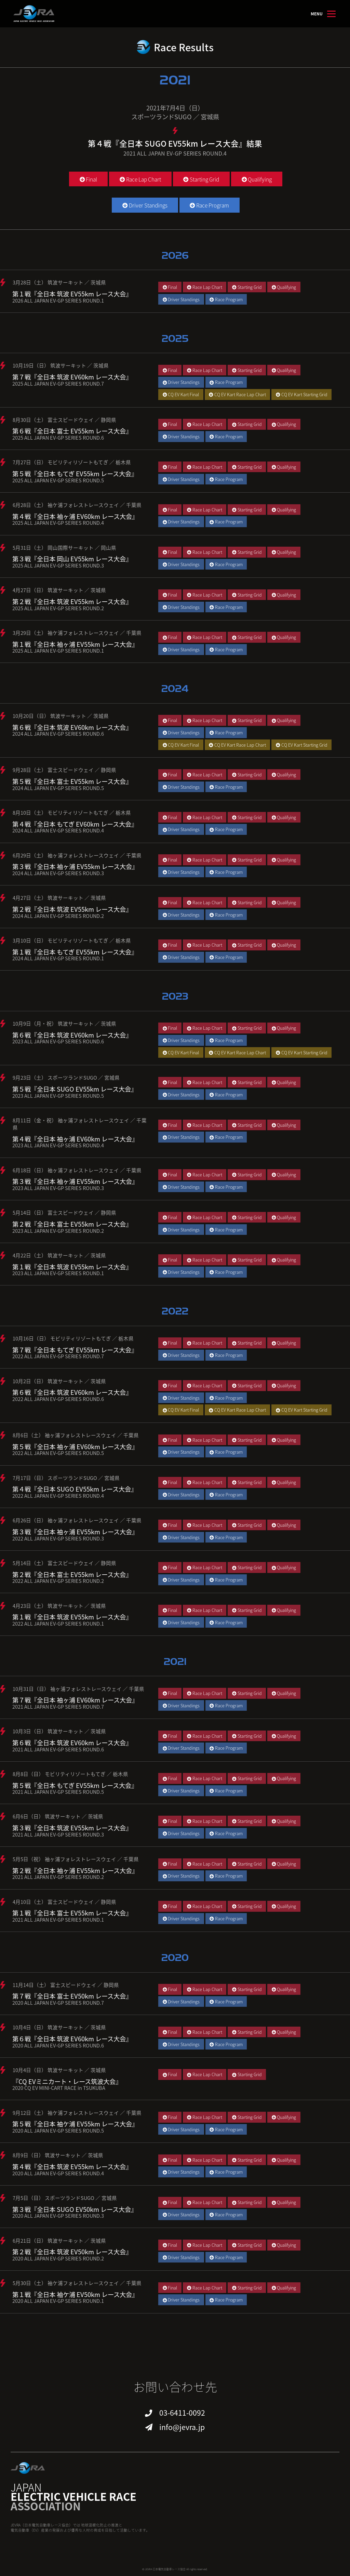  What do you see at coordinates (74, 1488) in the screenshot?
I see `第４戦『全日本 SUGO EV55km レース大会』` at bounding box center [74, 1488].